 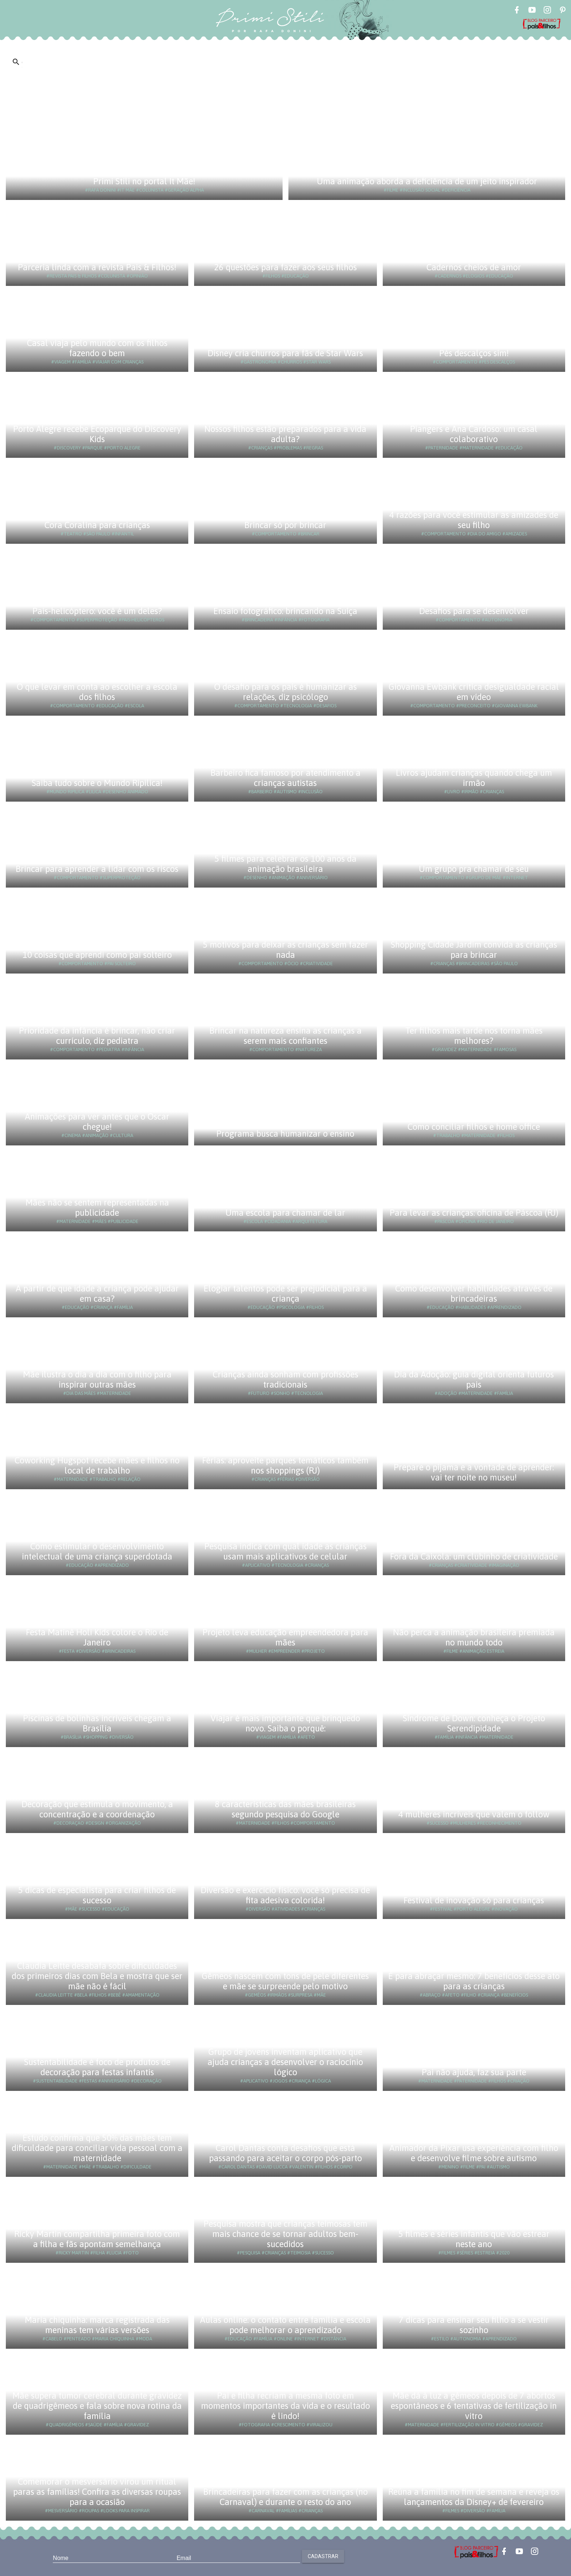 What do you see at coordinates (97, 2067) in the screenshot?
I see `Sustentabilidade é foco de produtos de decoração para festas infantis` at bounding box center [97, 2067].